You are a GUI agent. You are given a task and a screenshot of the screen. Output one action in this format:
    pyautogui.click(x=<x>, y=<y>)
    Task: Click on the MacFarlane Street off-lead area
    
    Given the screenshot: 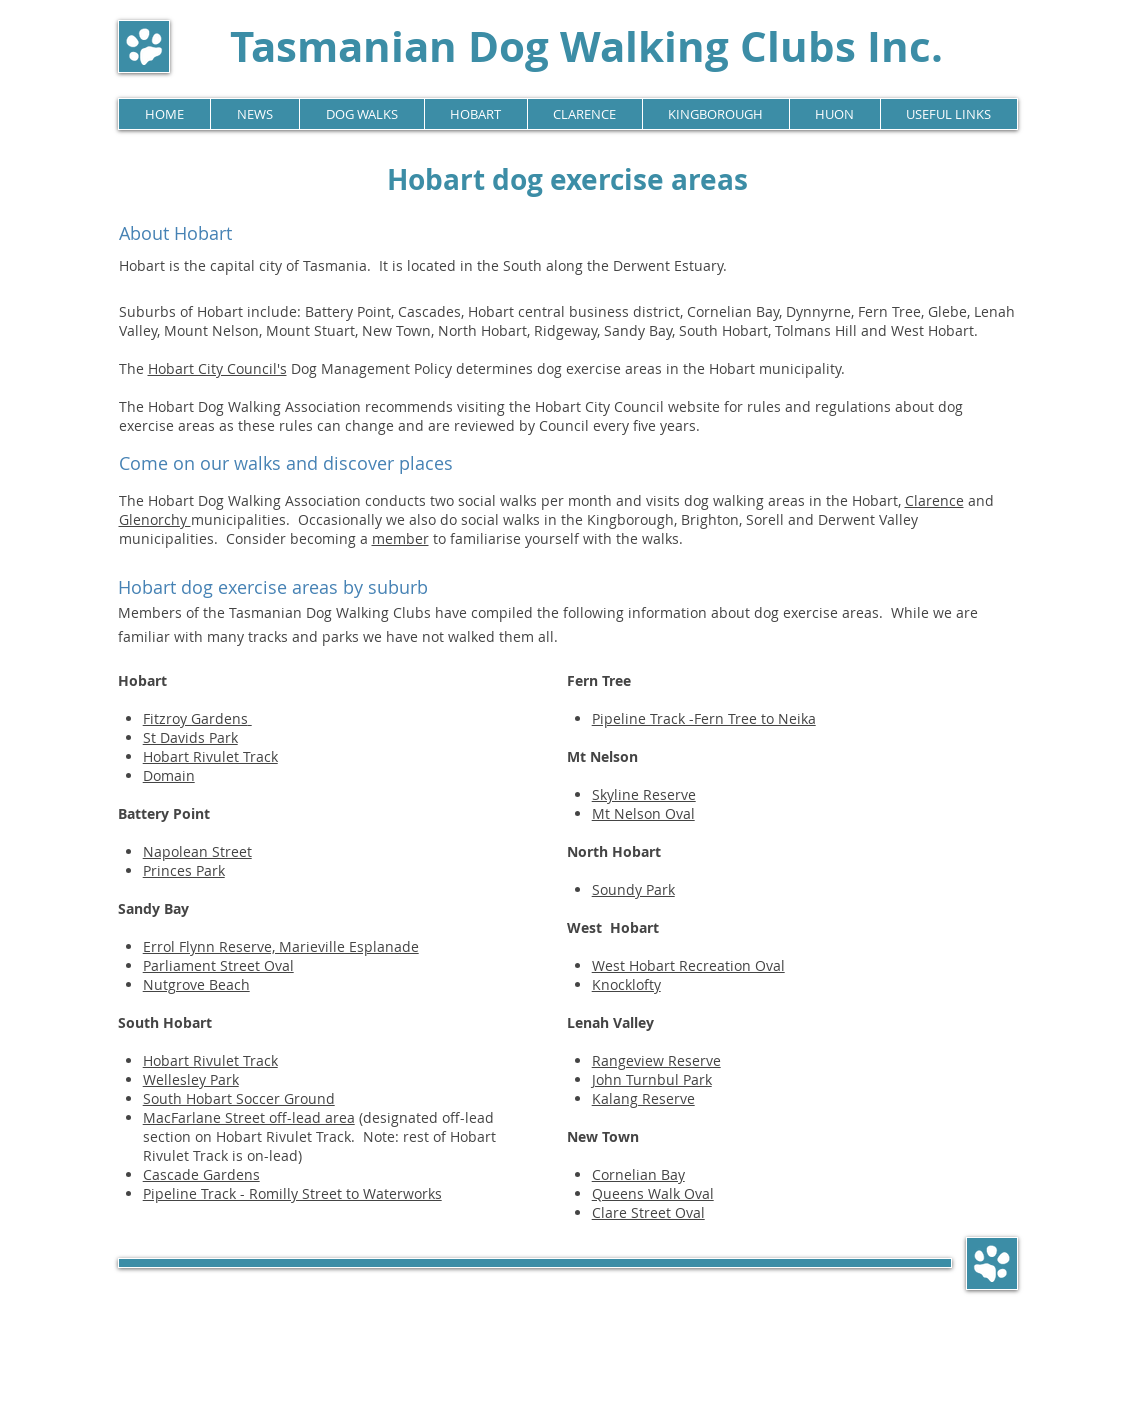 What is the action you would take?
    pyautogui.click(x=249, y=1117)
    